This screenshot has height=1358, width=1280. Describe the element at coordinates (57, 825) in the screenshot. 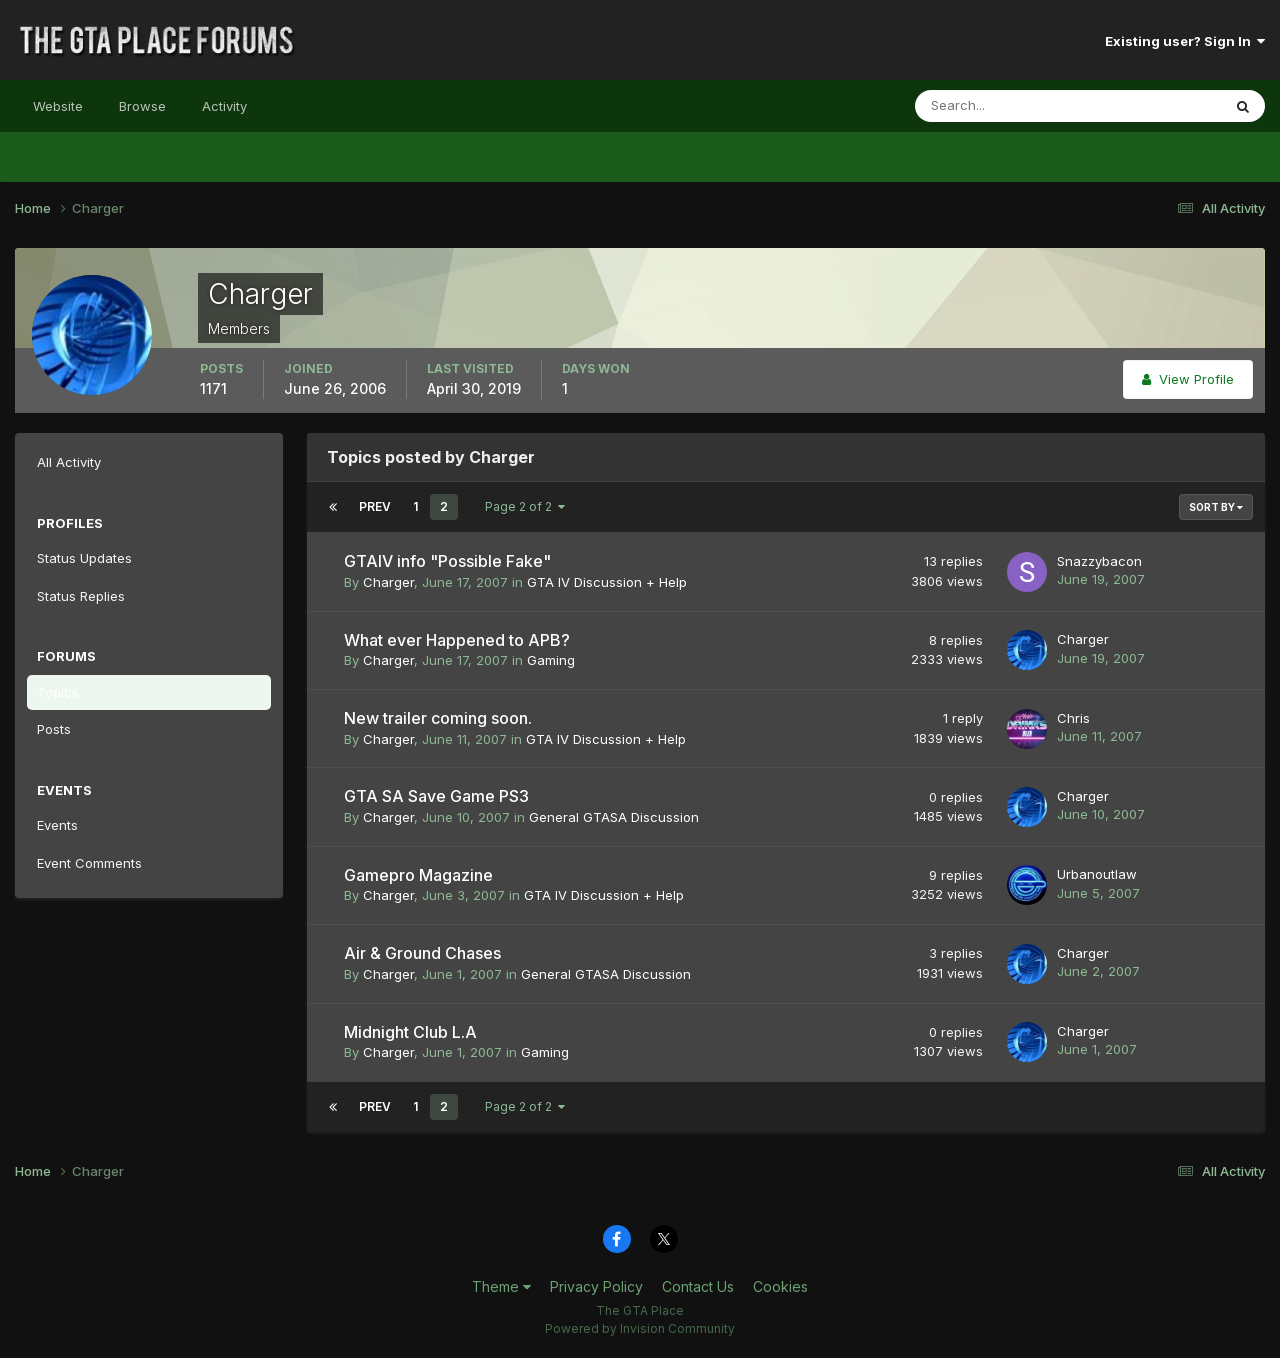

I see `Events` at that location.